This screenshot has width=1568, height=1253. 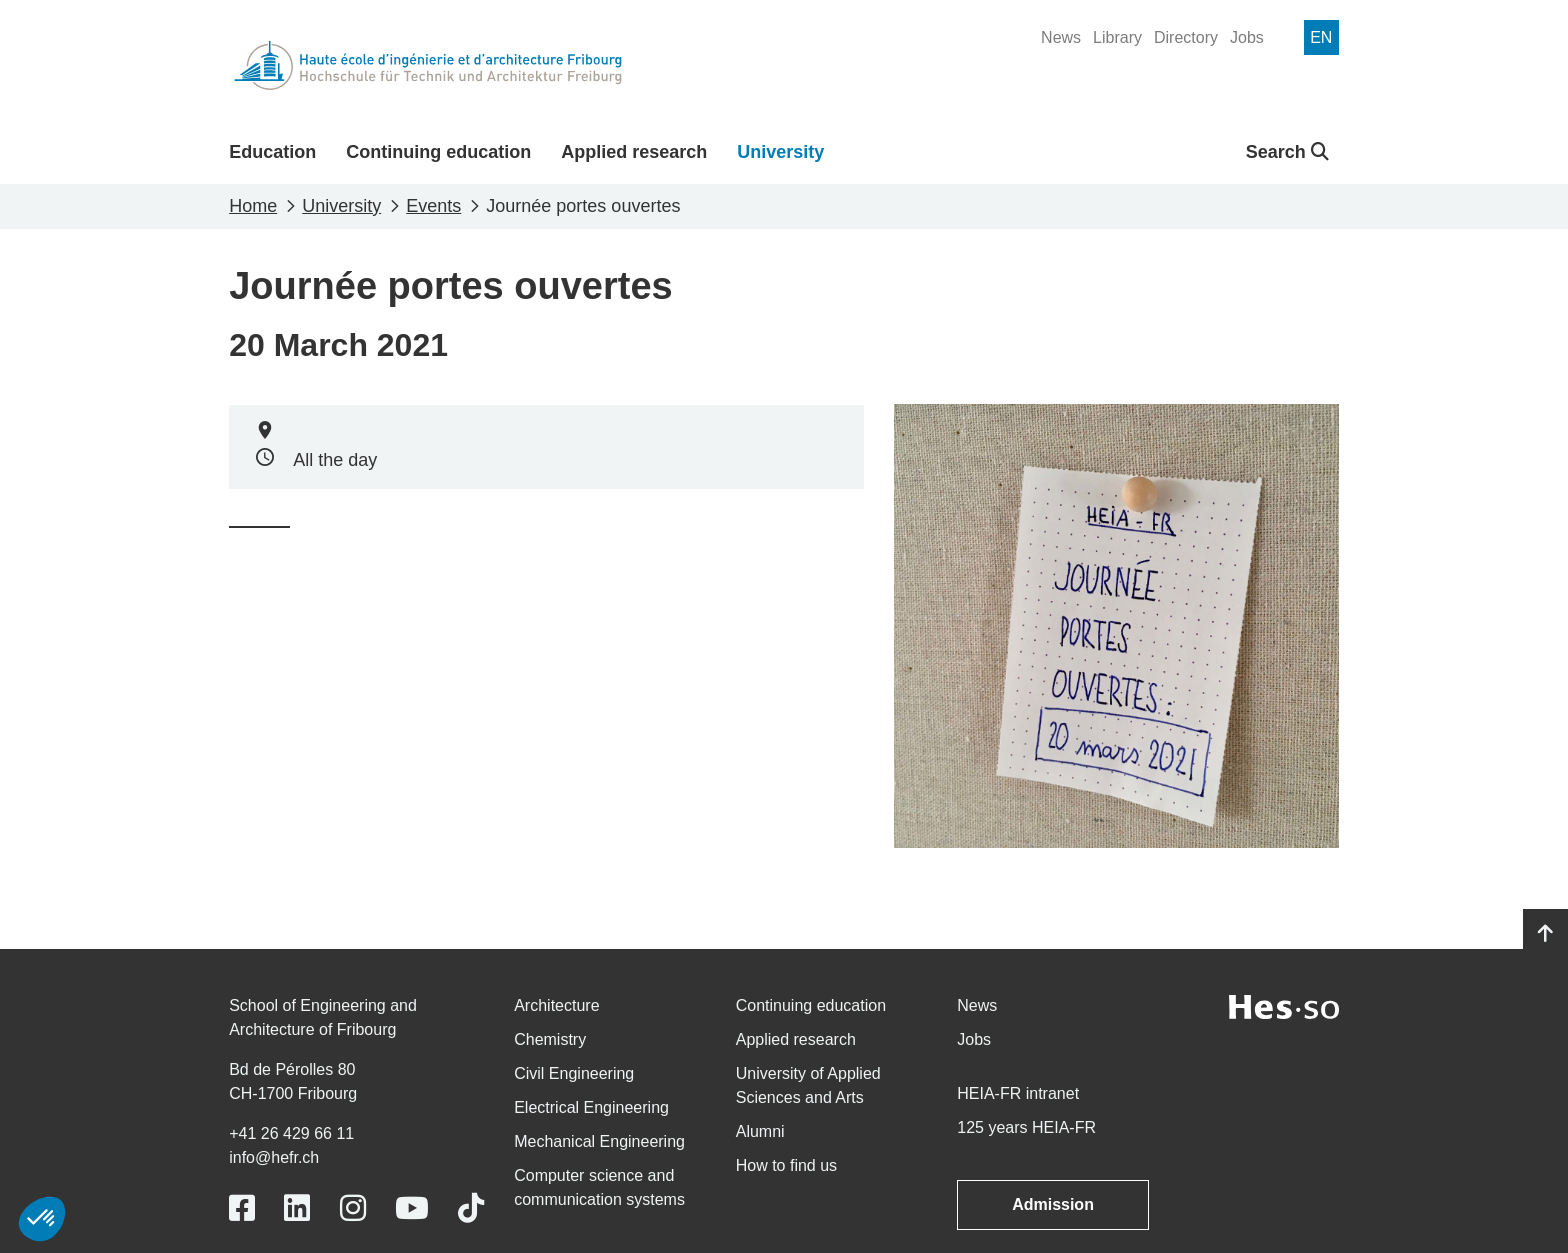 What do you see at coordinates (471, 1208) in the screenshot?
I see `[Link to https://www.tiktok.com/@heiafr]` at bounding box center [471, 1208].